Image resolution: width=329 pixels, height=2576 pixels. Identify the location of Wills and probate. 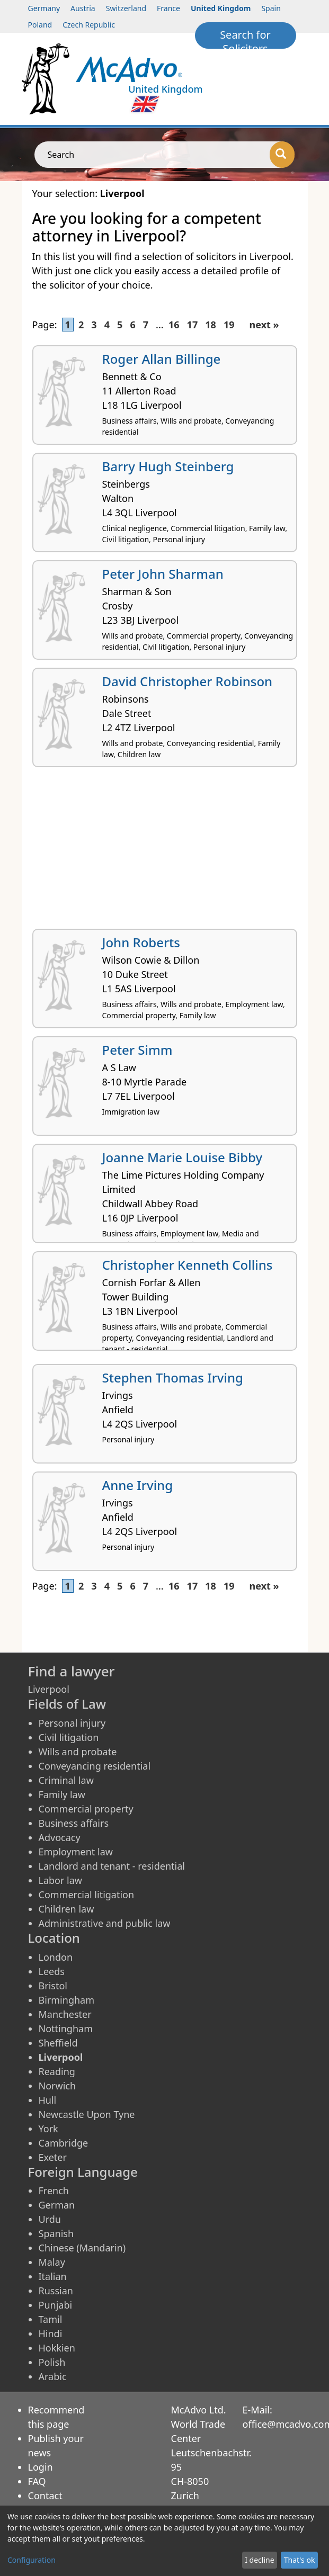
(78, 1751).